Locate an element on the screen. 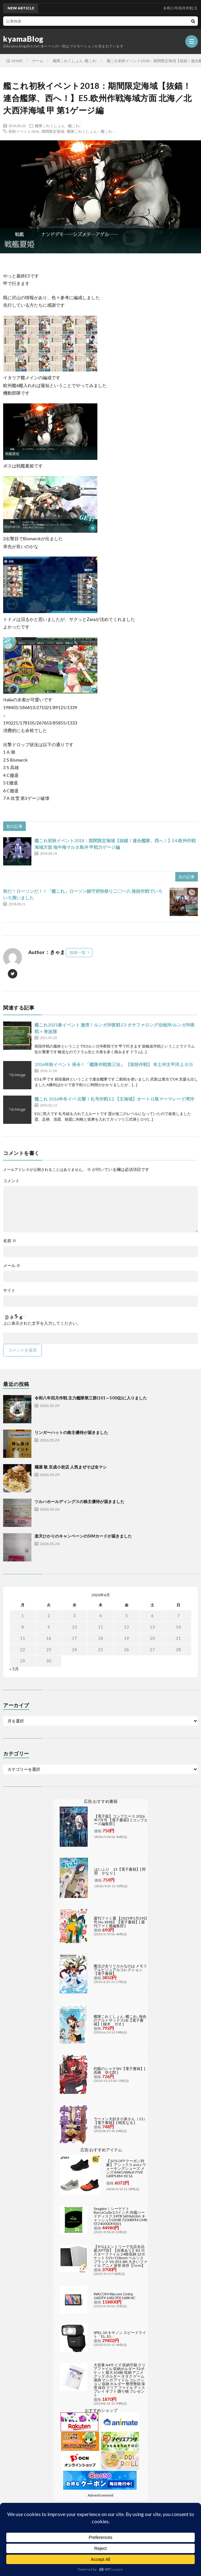  艦これ 2016年冬イベ 出撃！礼号作戦 E2 【主海域】オートロ島マーマレード湾沖 is located at coordinates (114, 1099).